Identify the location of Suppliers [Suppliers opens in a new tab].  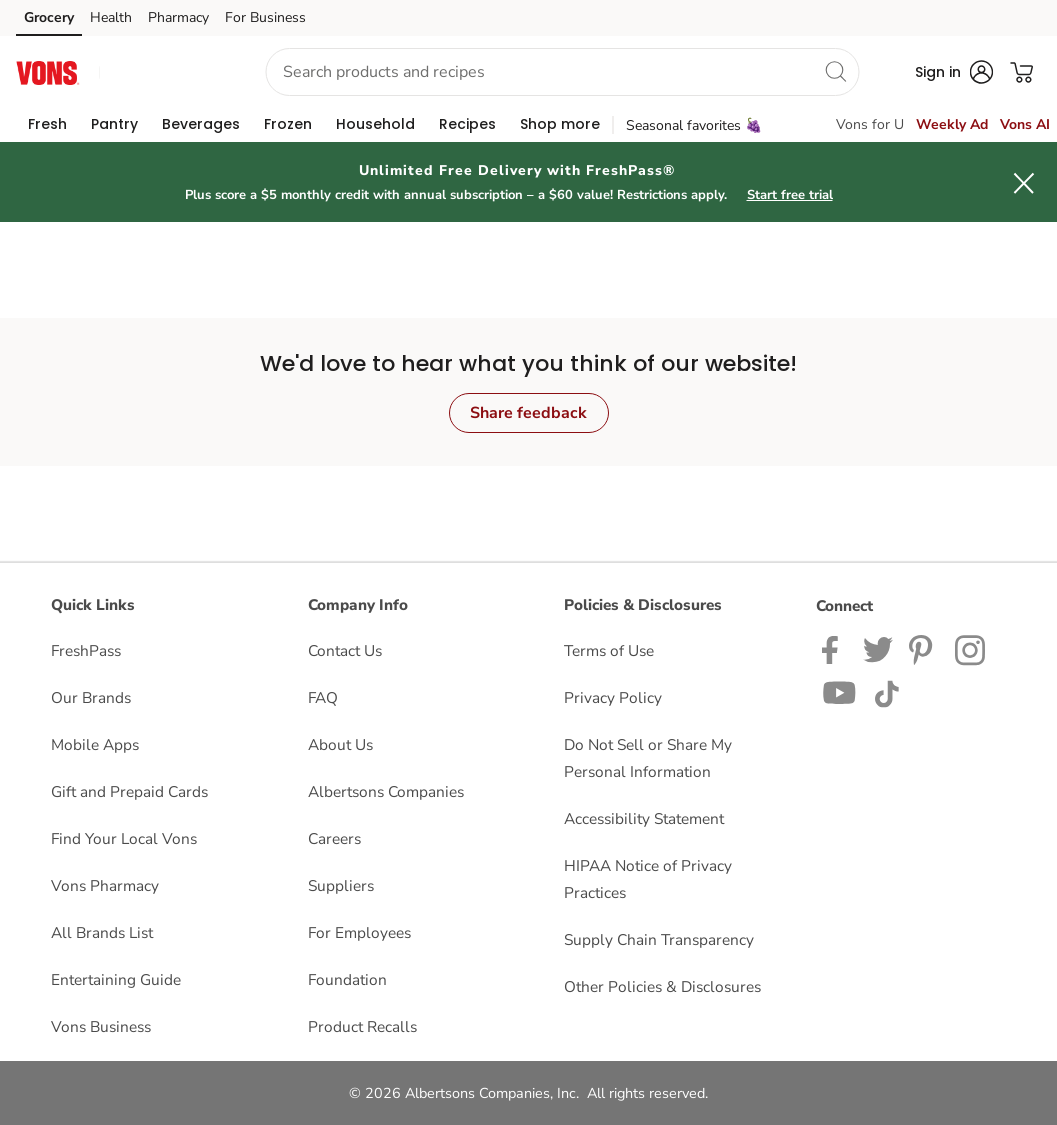
(341, 885).